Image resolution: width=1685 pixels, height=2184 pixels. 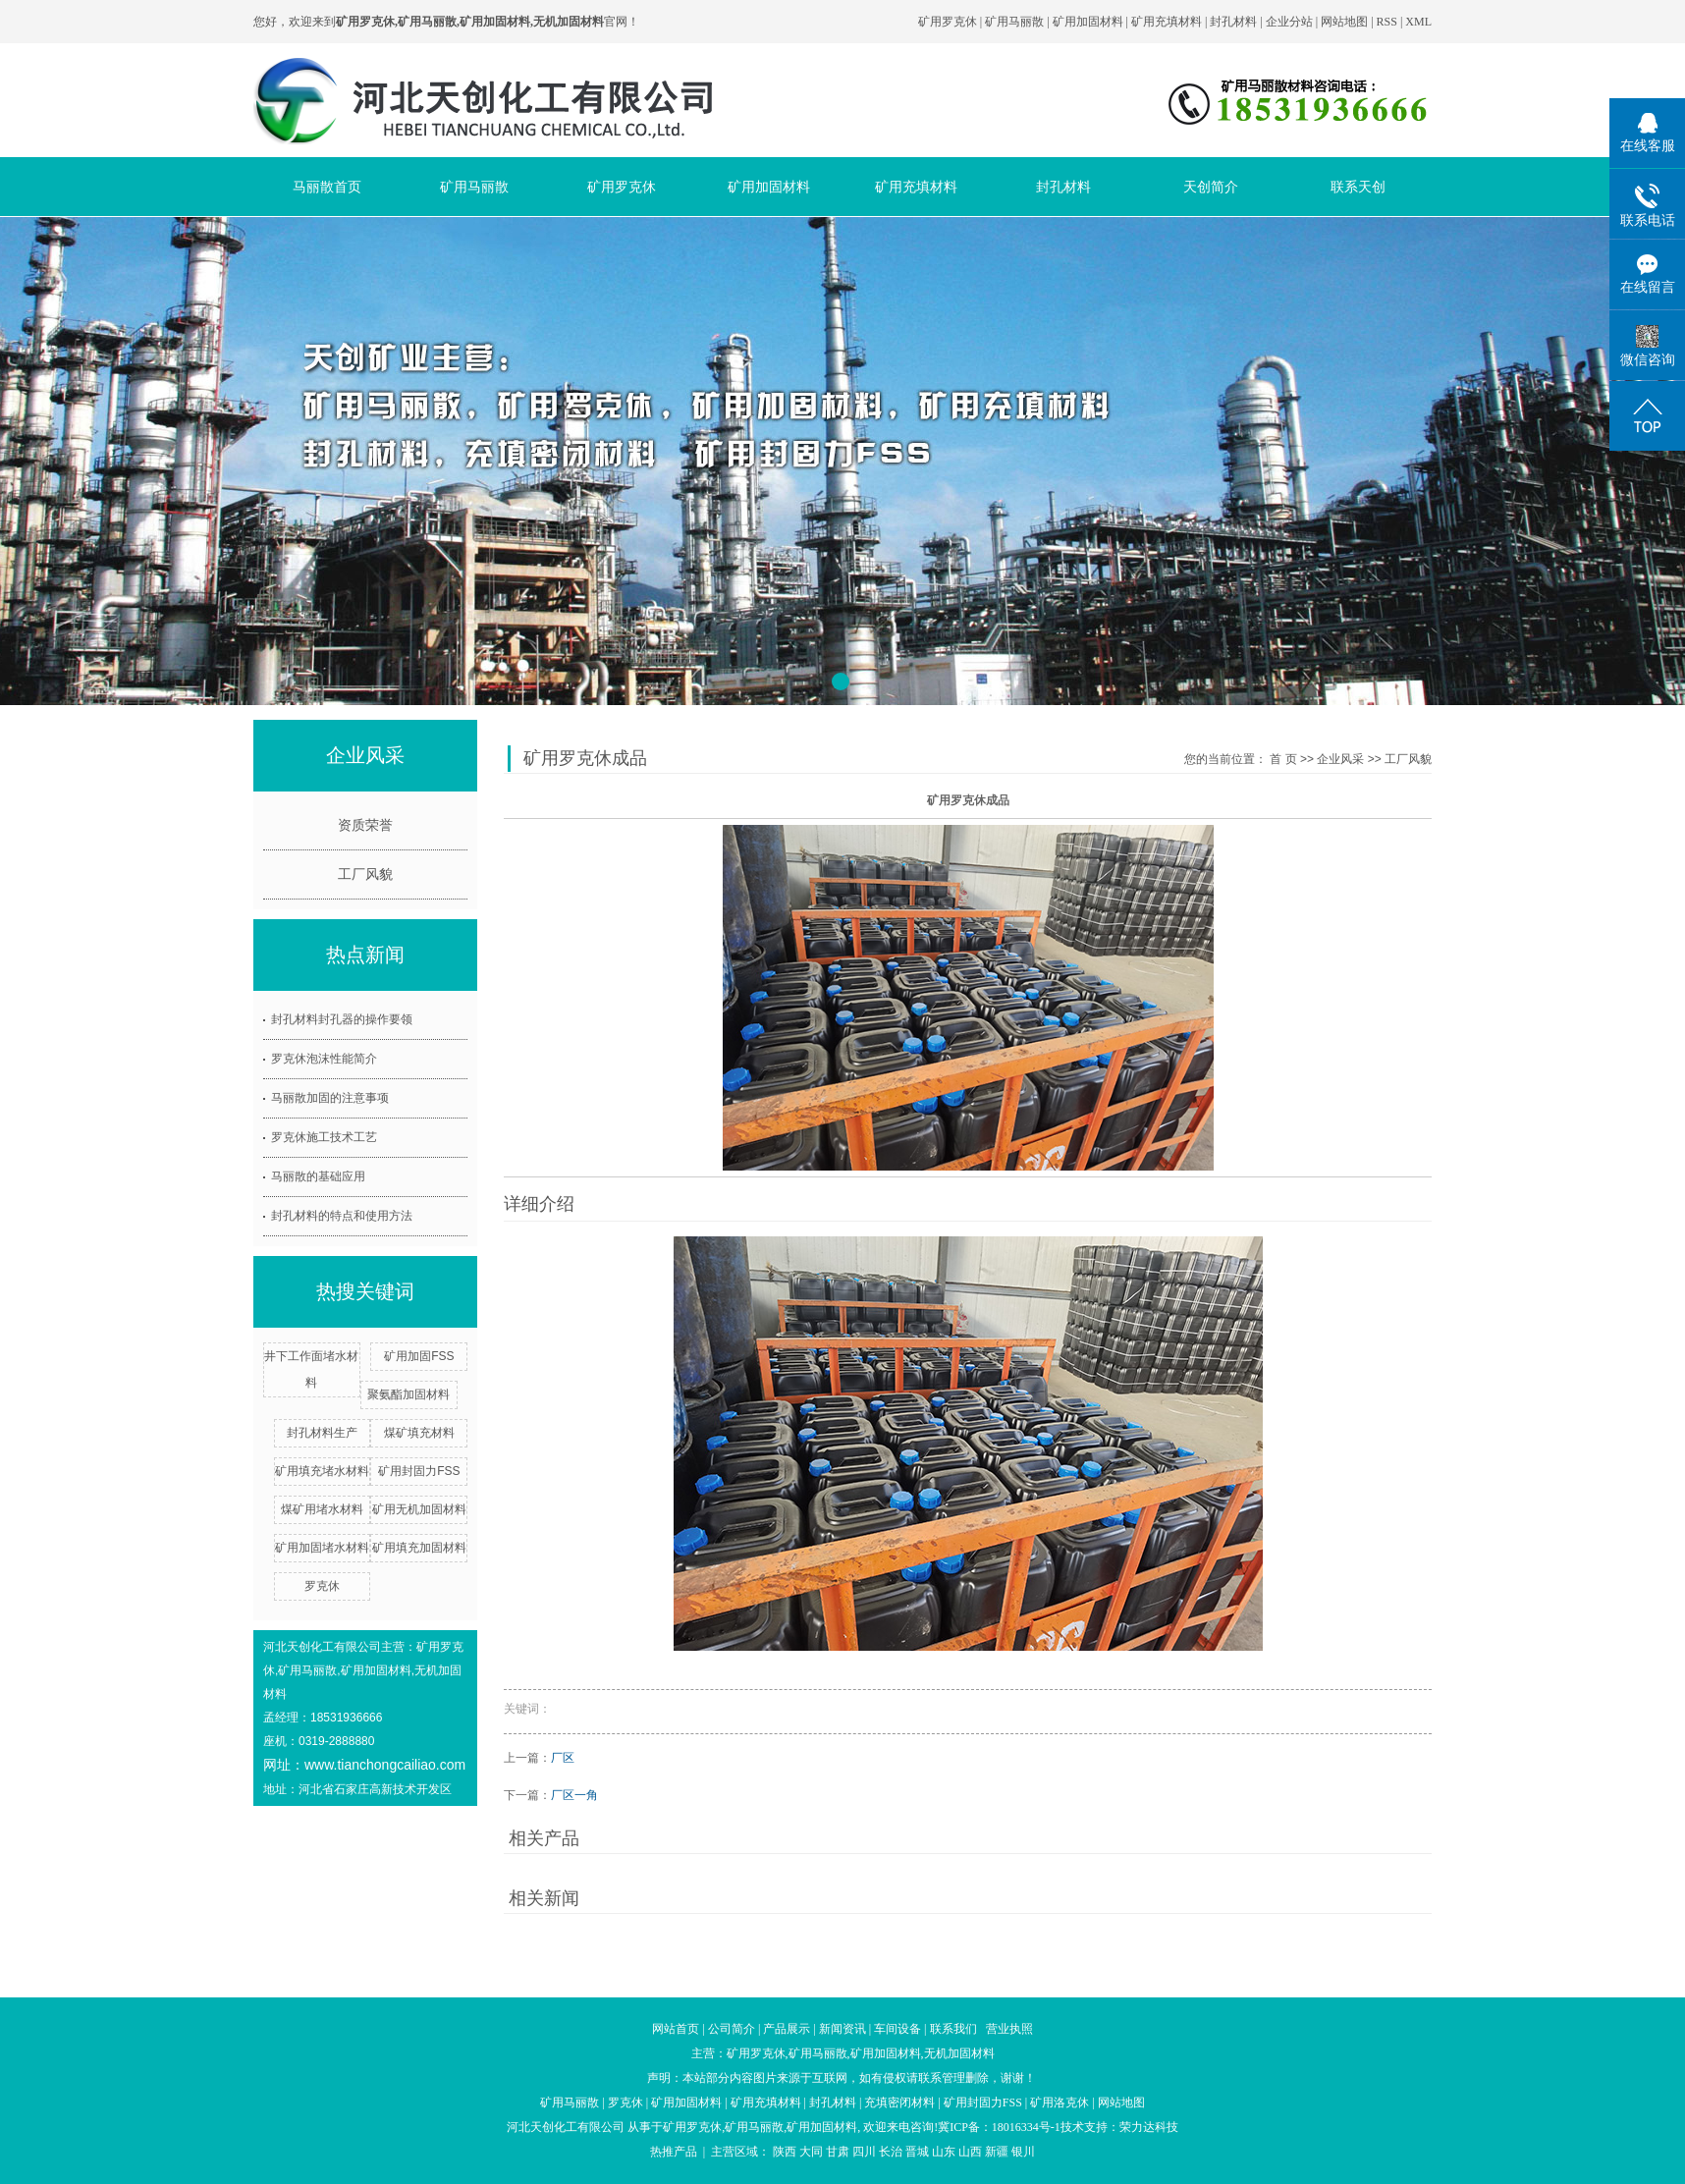 I want to click on 马丽散加固的注意事项, so click(x=330, y=1098).